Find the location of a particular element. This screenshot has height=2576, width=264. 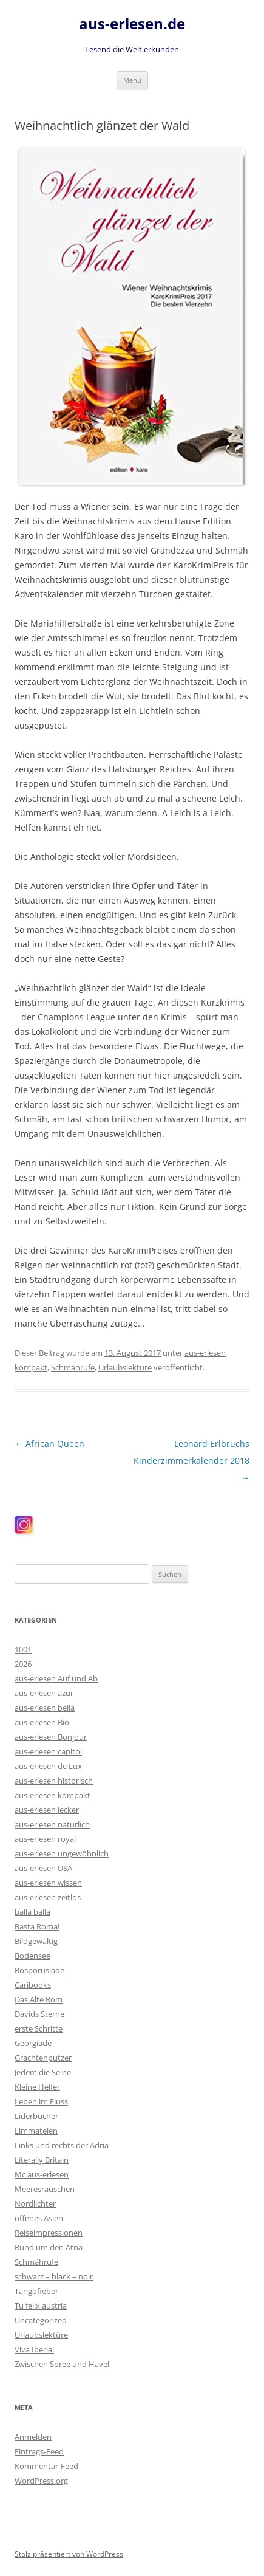

Nordlichter is located at coordinates (35, 2203).